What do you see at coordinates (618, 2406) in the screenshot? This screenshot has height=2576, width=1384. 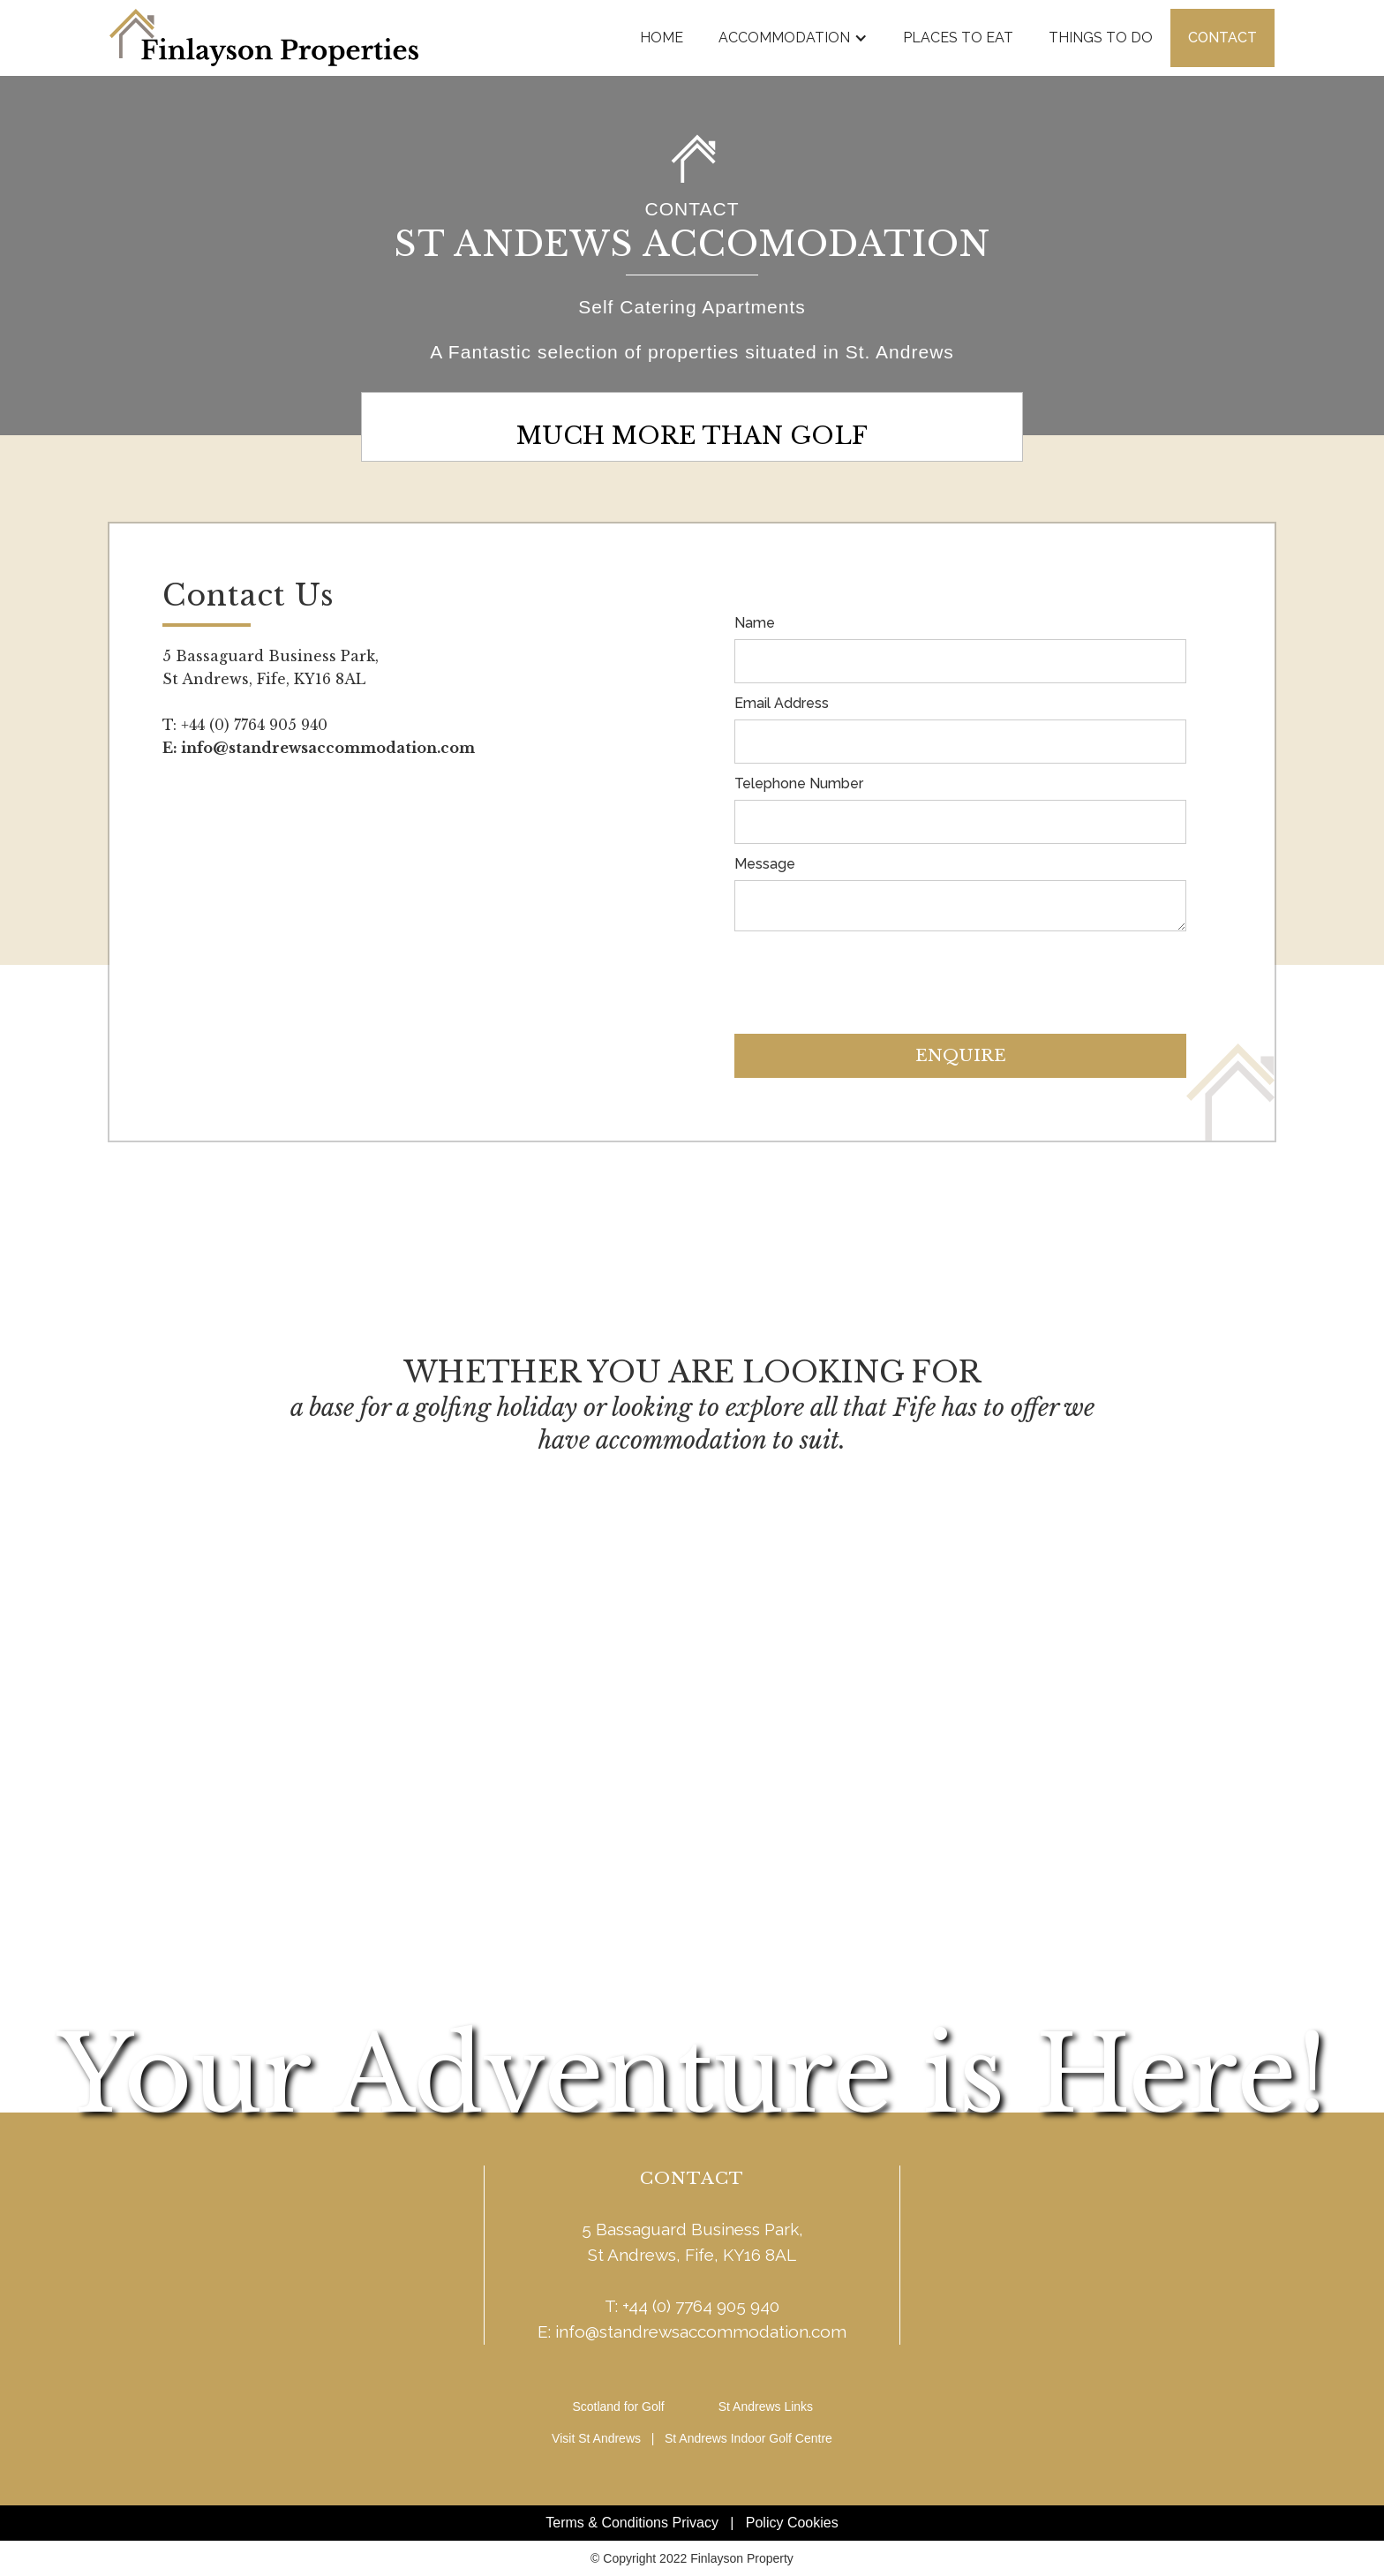 I see `Scotland for Golf` at bounding box center [618, 2406].